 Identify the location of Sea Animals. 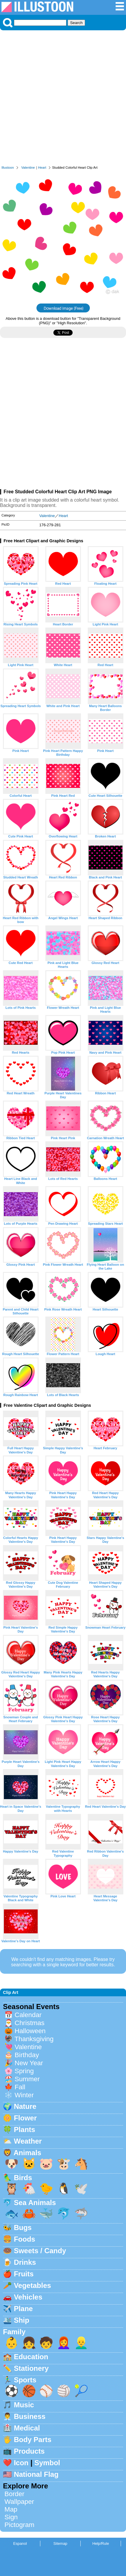
(35, 2203).